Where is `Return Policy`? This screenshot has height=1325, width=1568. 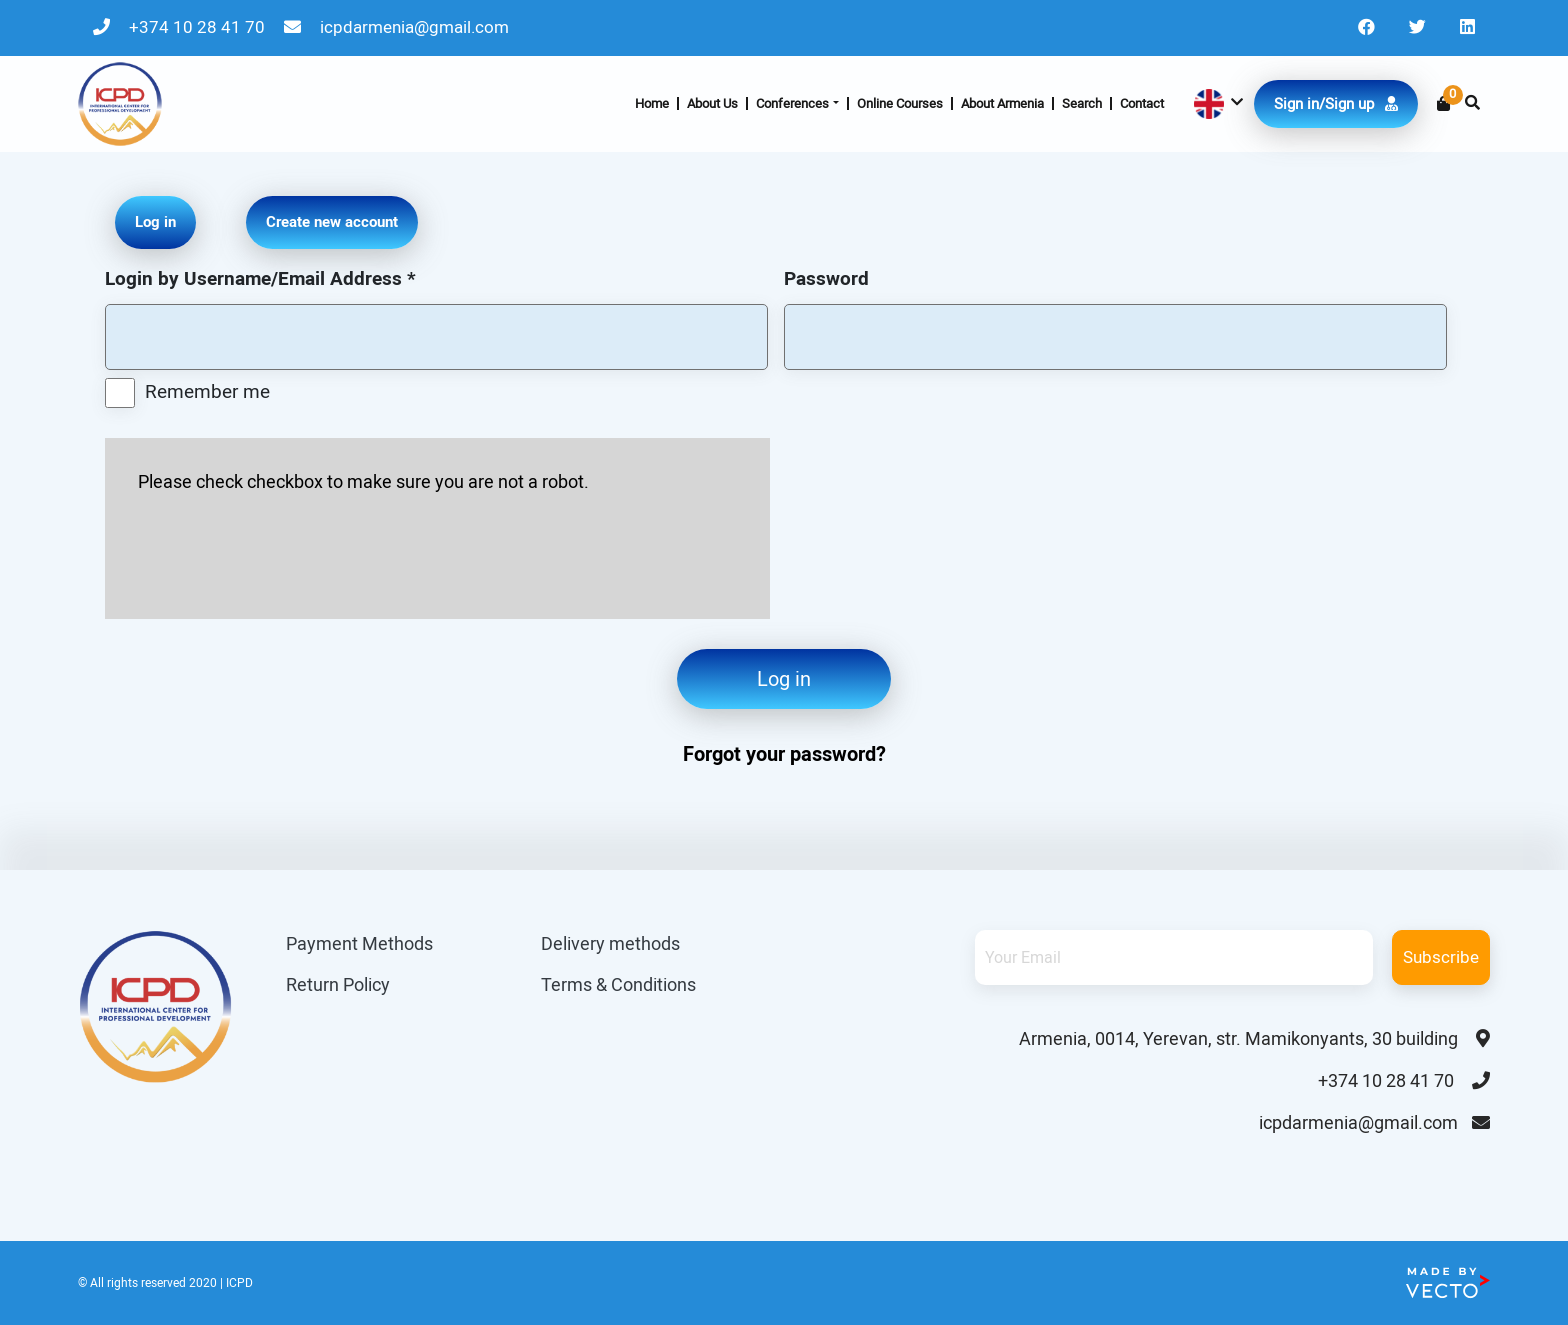 Return Policy is located at coordinates (338, 984).